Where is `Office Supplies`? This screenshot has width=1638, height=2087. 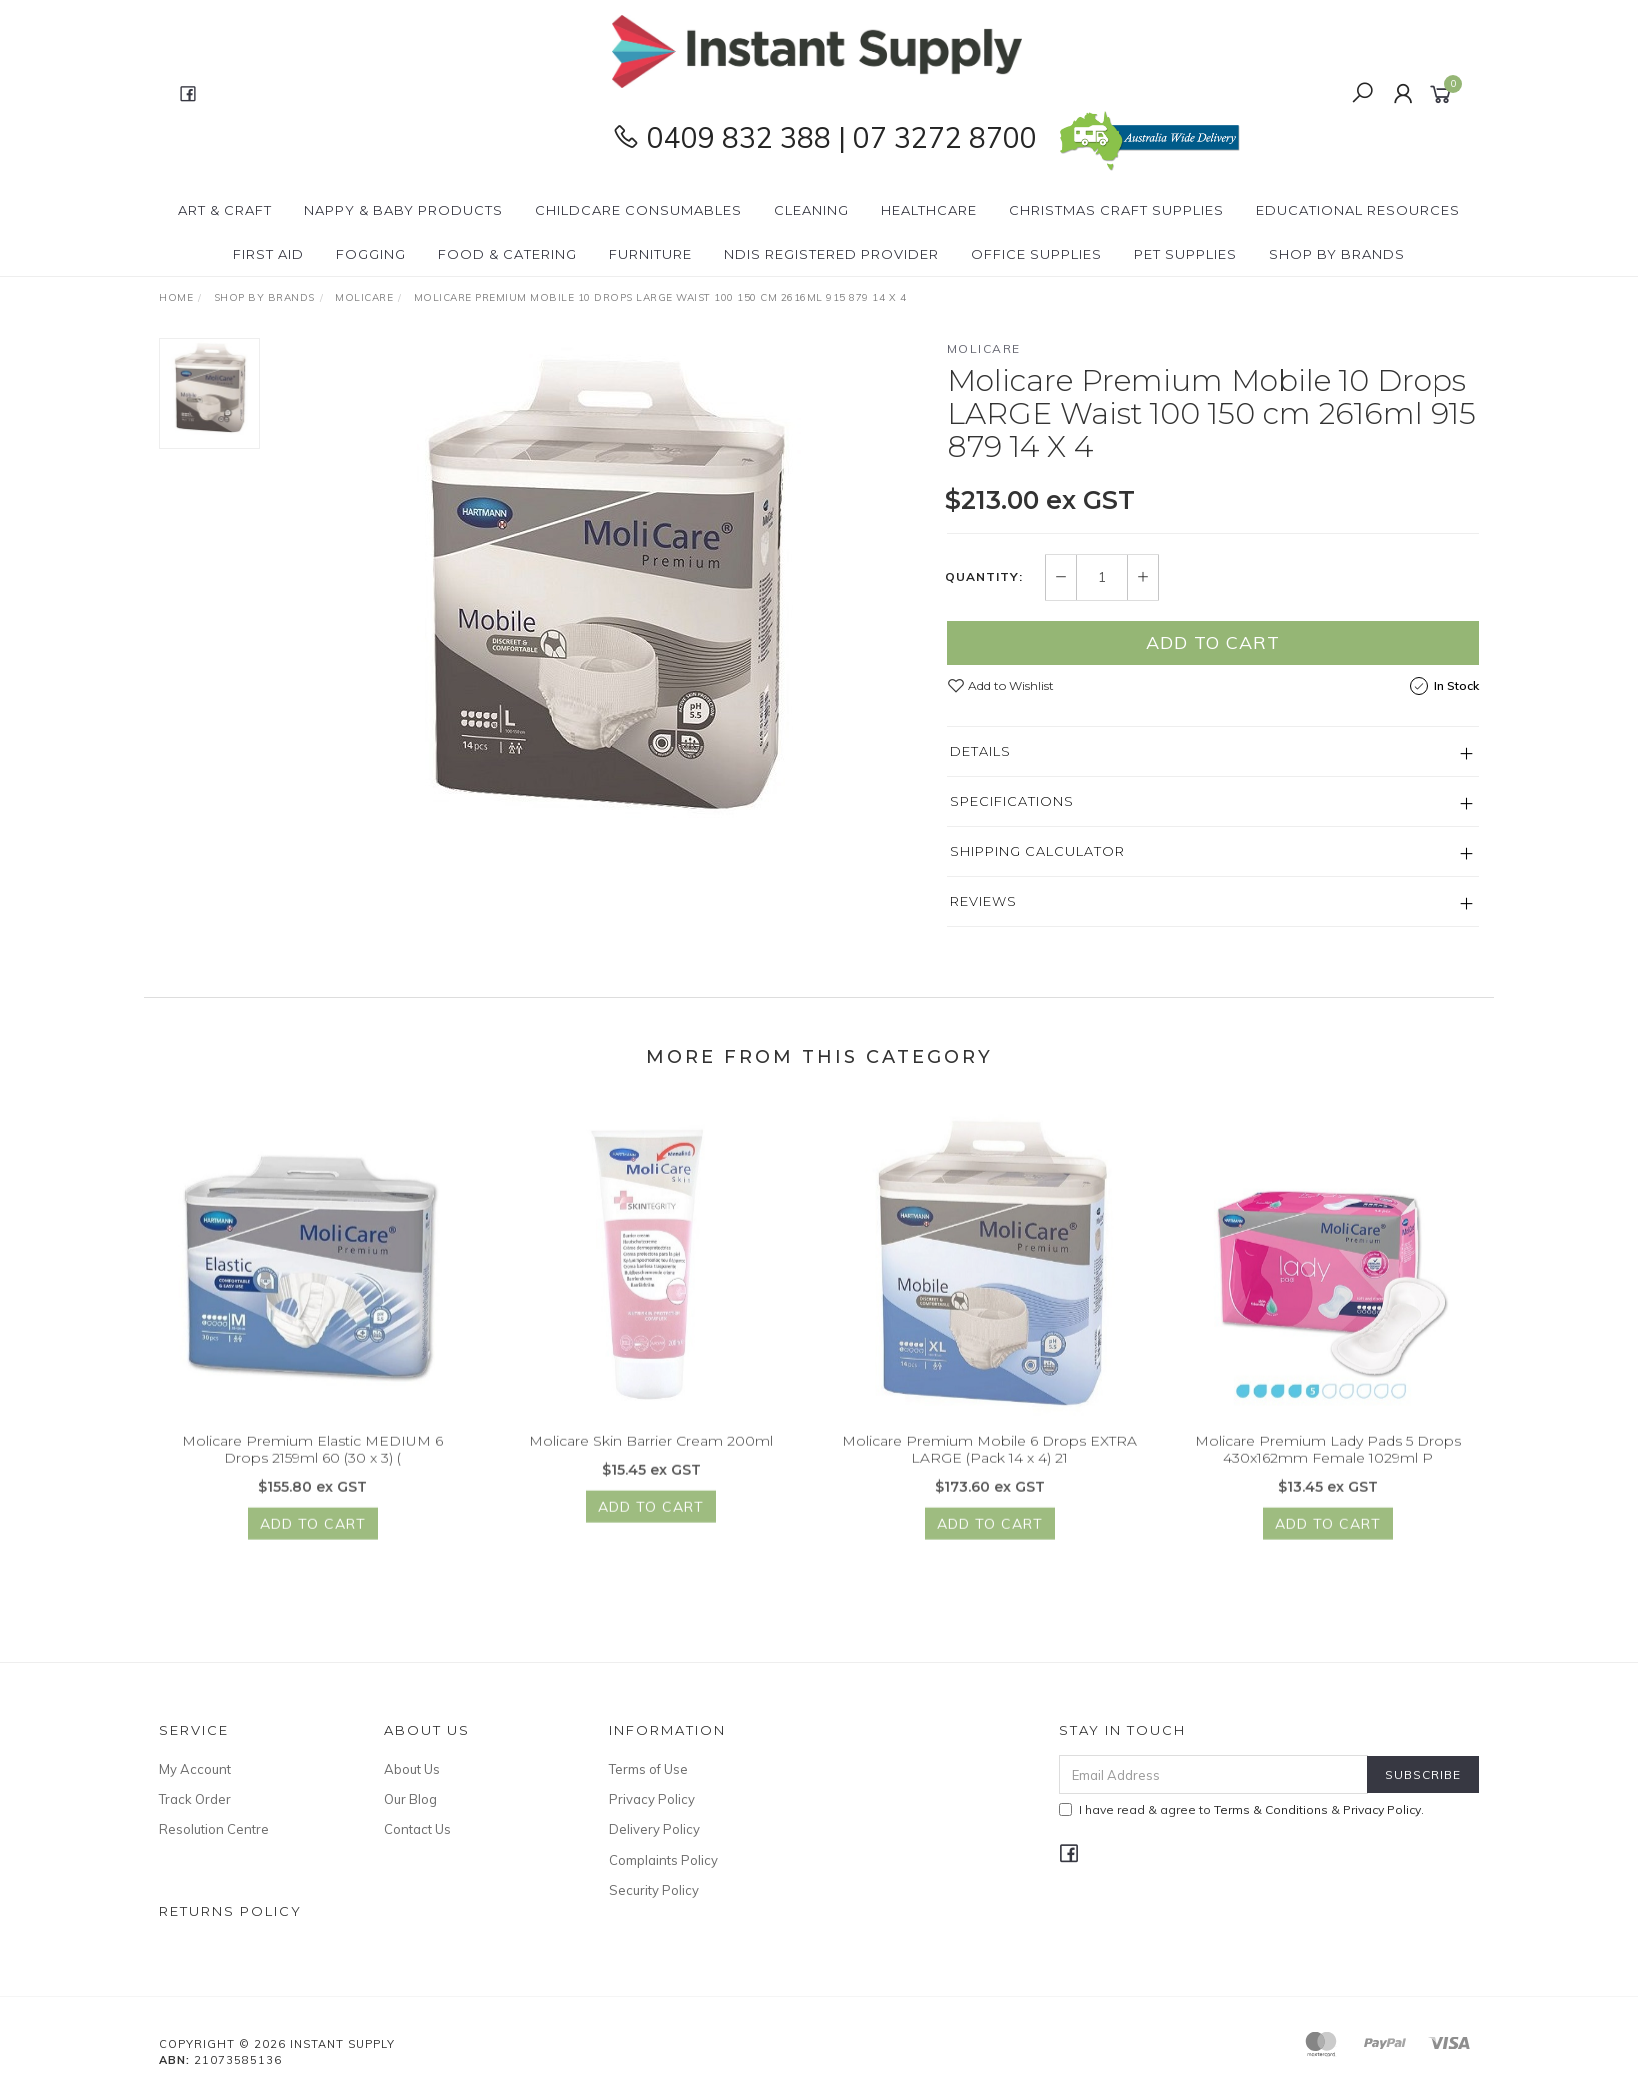
Office Supplies is located at coordinates (1036, 254).